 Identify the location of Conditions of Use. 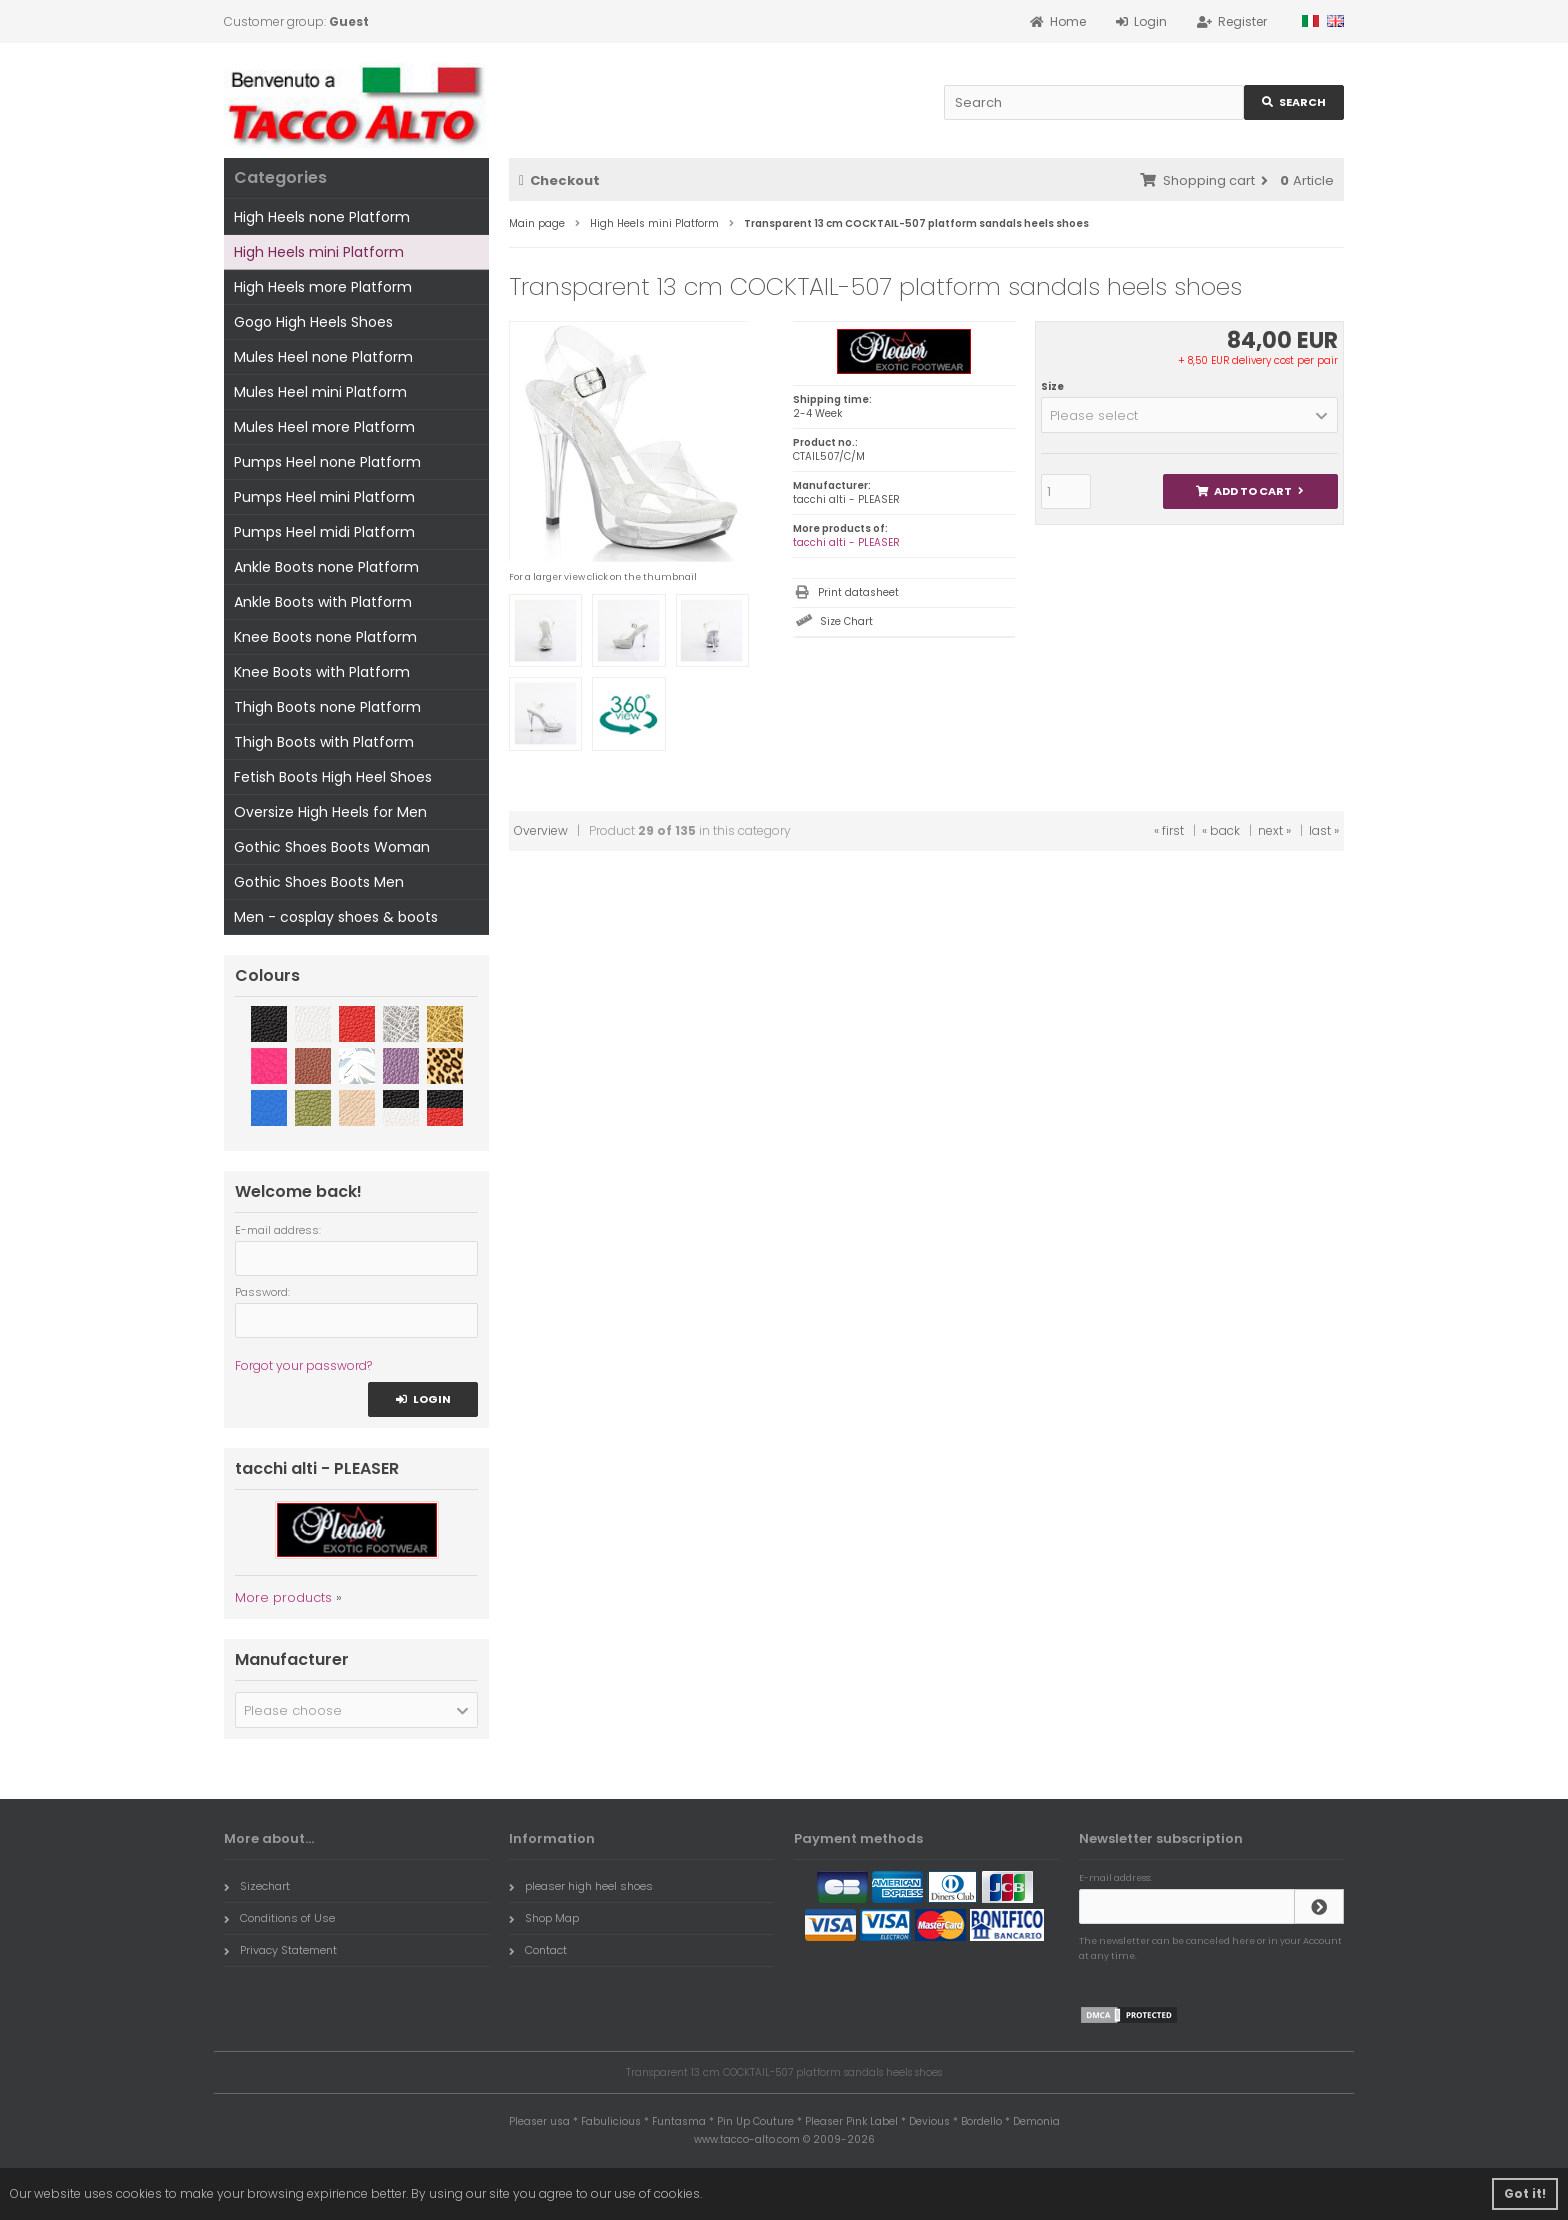
(279, 1918).